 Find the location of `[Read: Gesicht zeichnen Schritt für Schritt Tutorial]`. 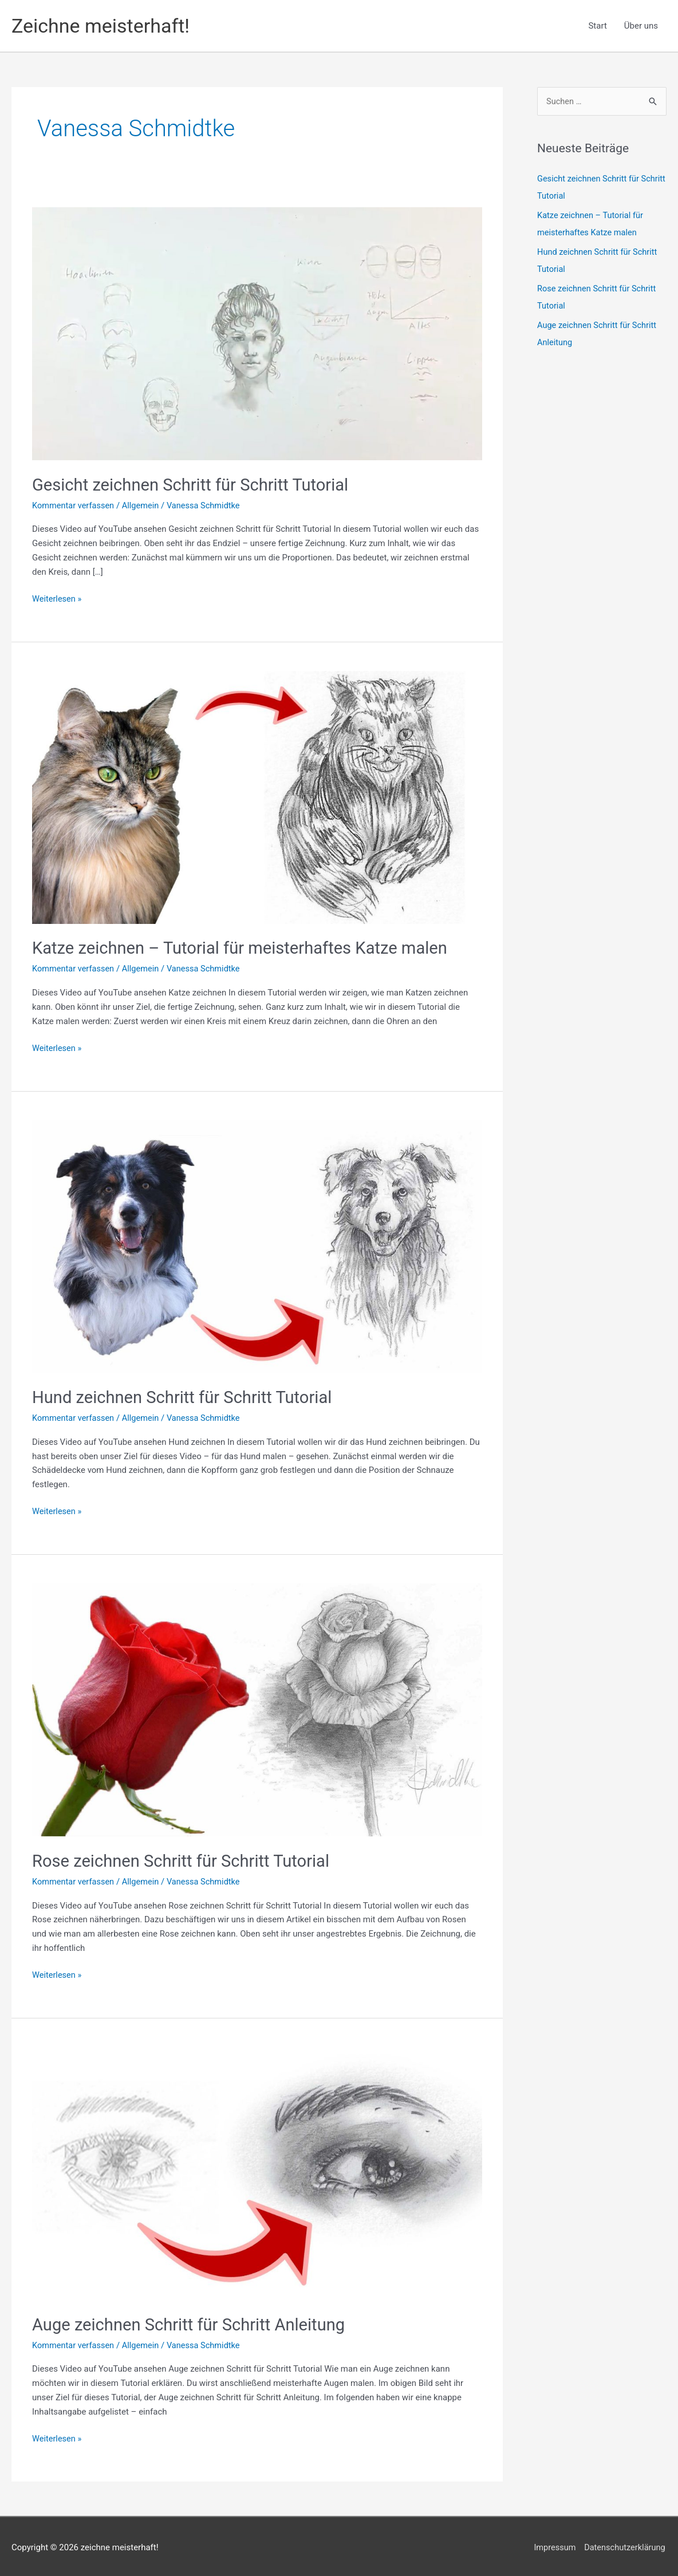

[Read: Gesicht zeichnen Schritt für Schritt Tutorial] is located at coordinates (257, 333).